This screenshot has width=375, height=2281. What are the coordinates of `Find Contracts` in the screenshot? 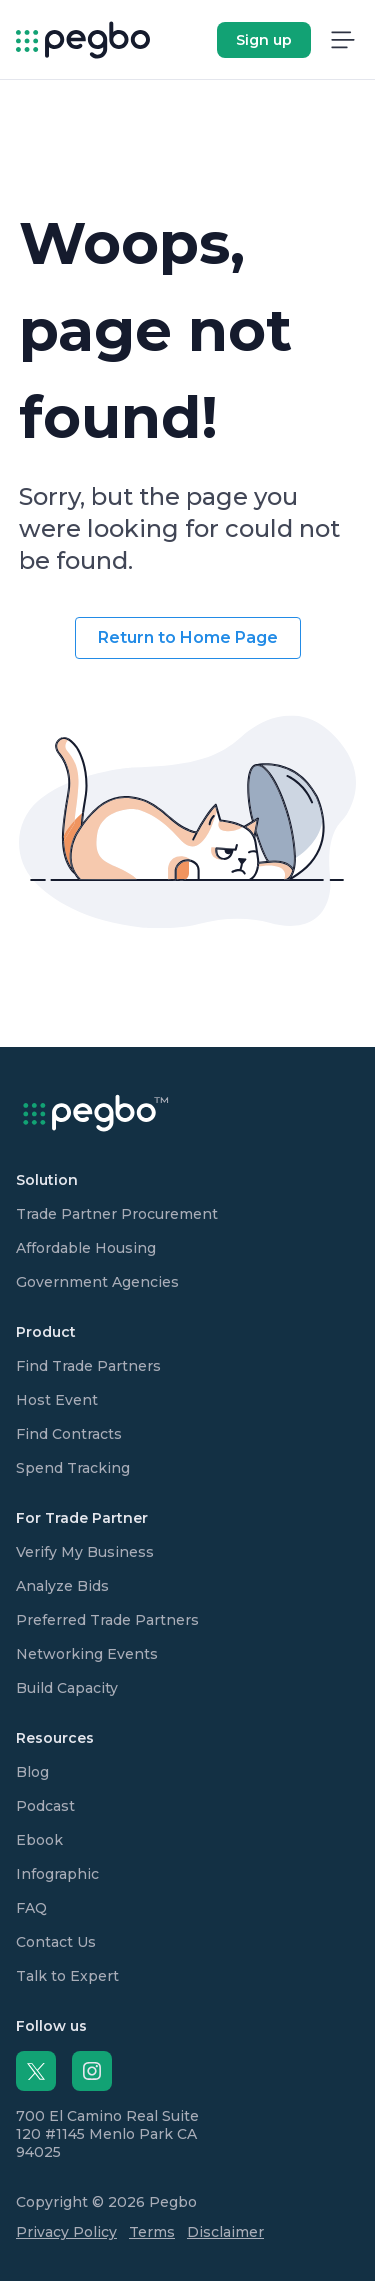 It's located at (69, 1434).